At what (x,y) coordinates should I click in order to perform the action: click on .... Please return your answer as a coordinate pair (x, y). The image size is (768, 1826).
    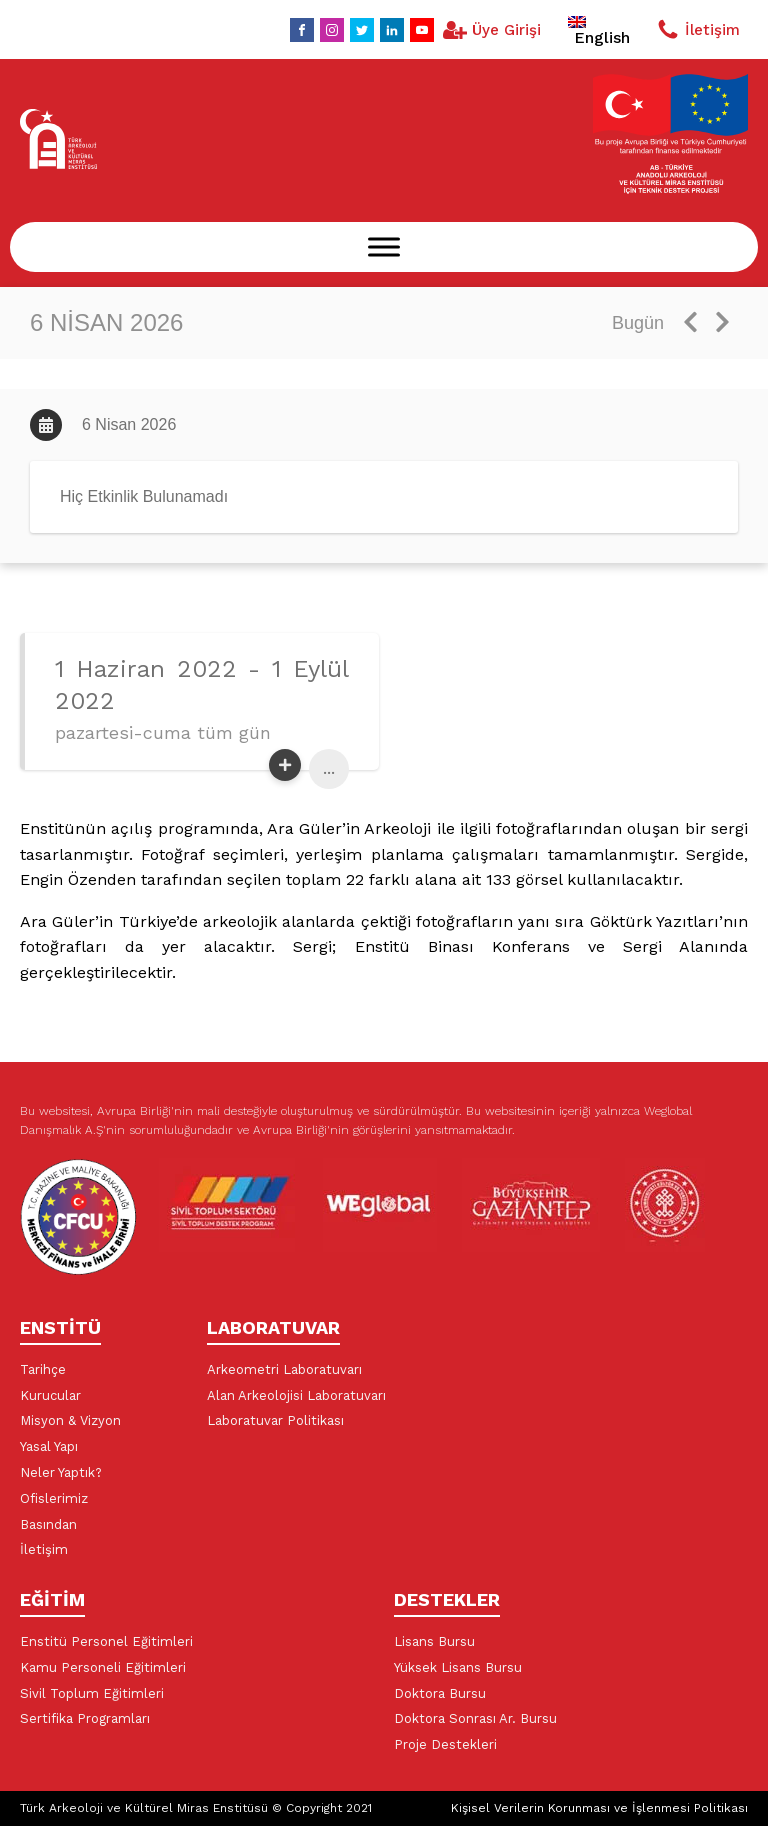
    Looking at the image, I should click on (329, 768).